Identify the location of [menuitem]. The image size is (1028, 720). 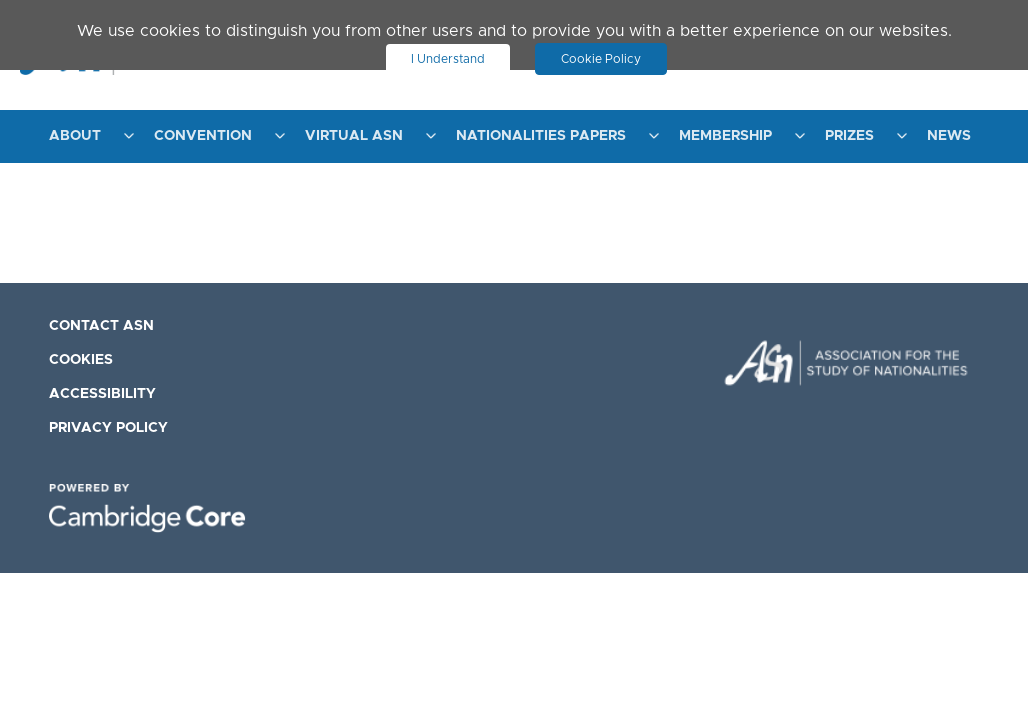
(86, 136).